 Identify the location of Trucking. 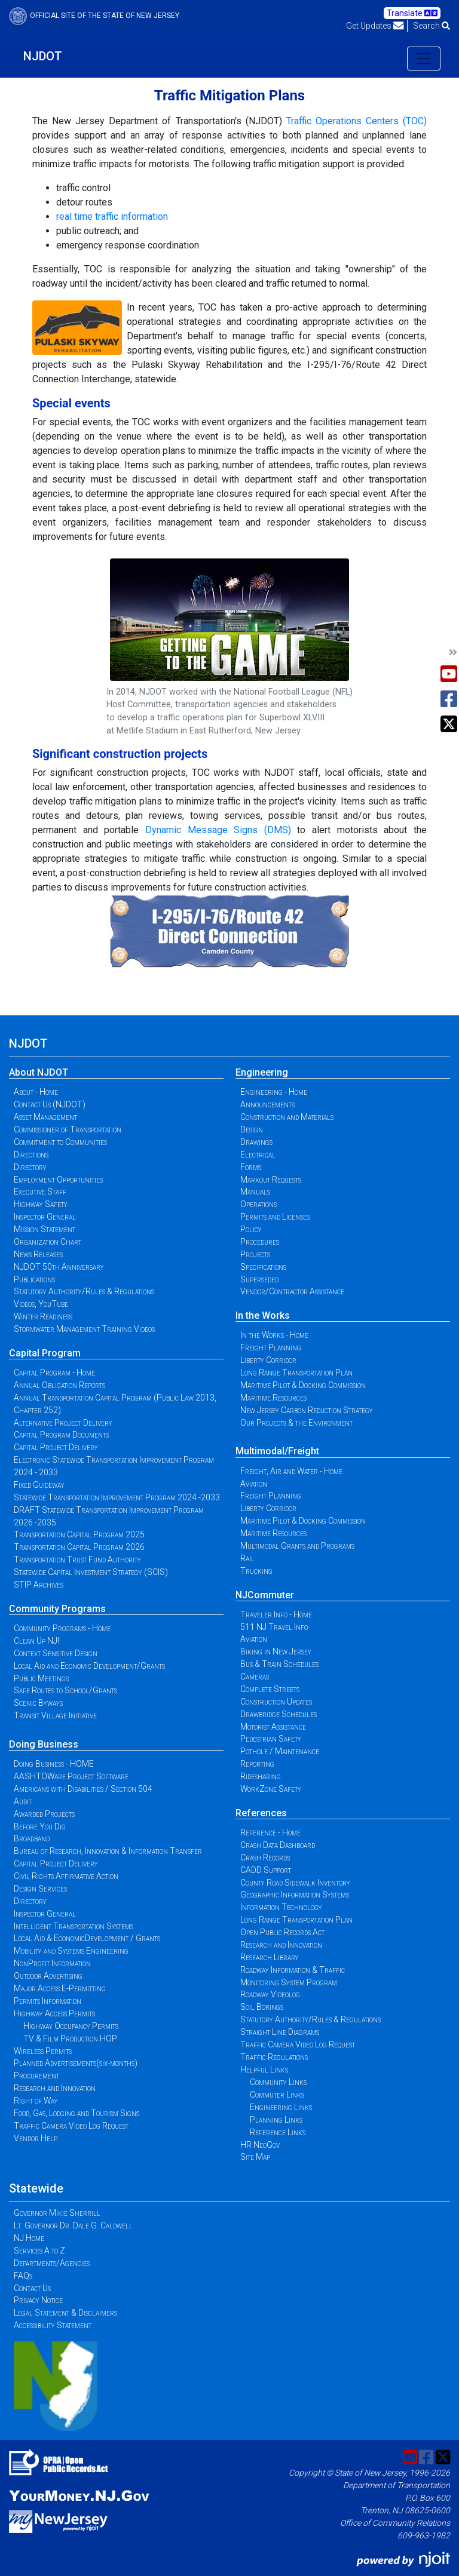
(256, 1571).